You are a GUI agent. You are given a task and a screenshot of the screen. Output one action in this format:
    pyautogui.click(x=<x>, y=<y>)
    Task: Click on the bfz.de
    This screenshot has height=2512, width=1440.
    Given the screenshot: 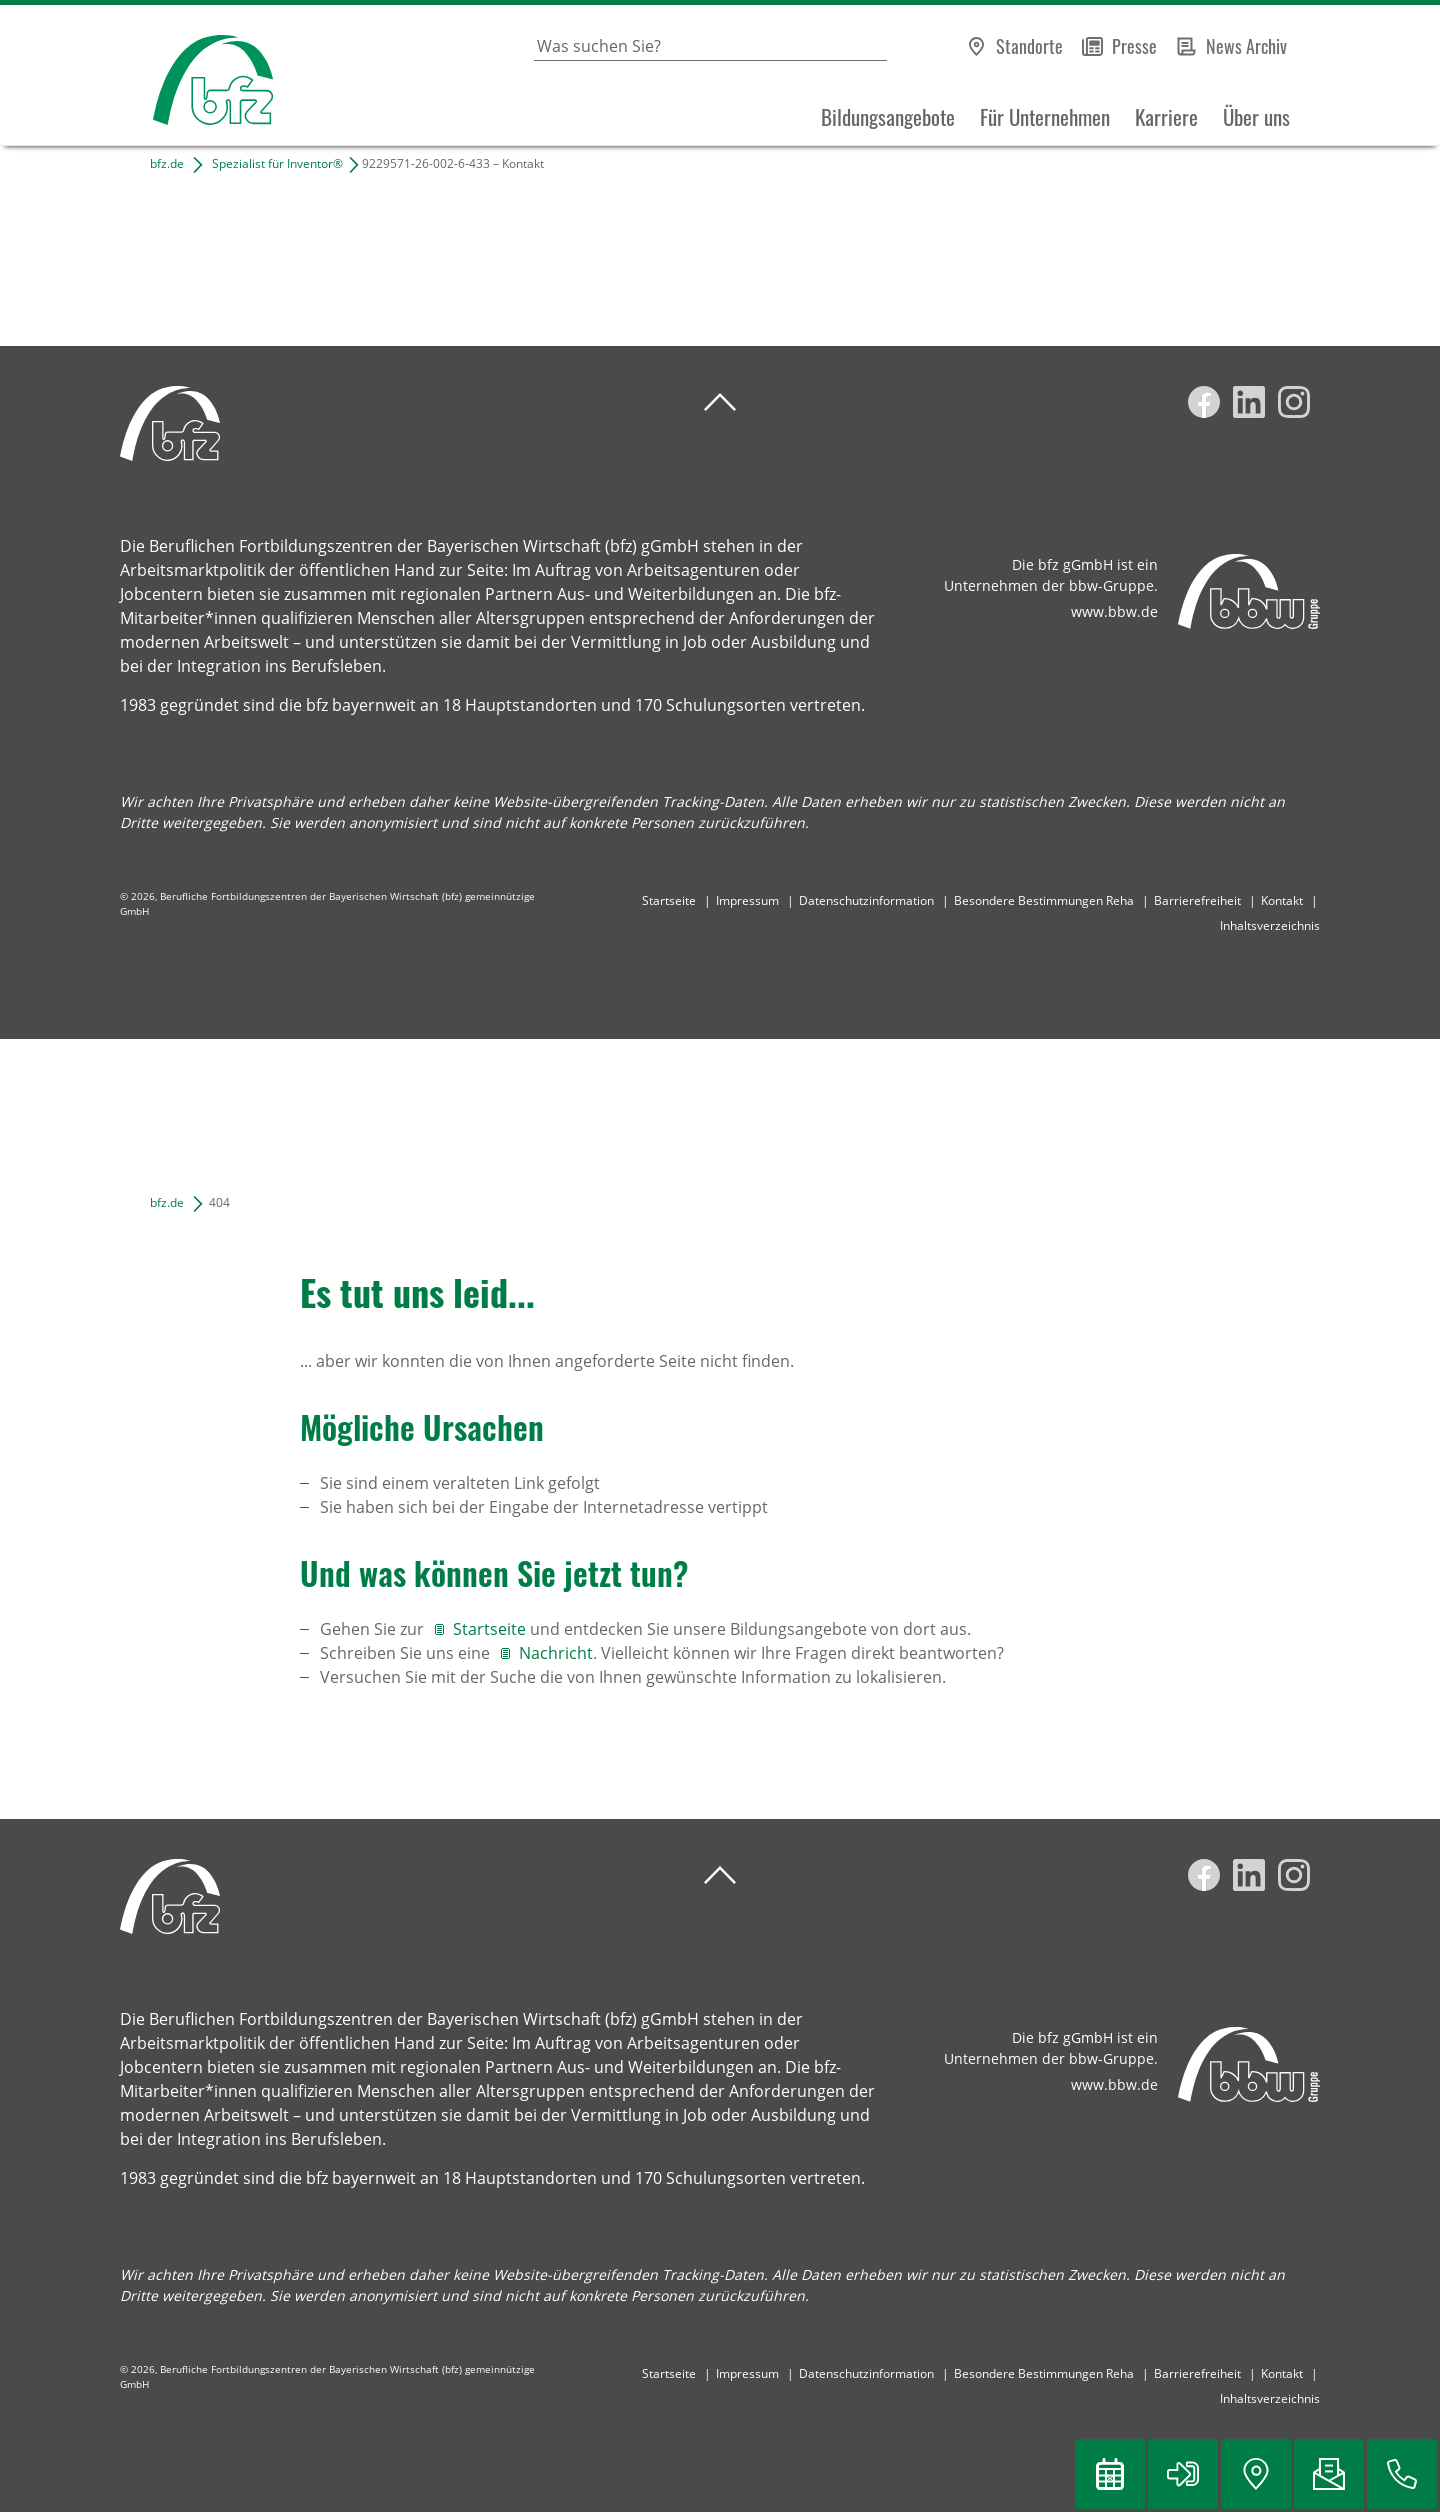 What is the action you would take?
    pyautogui.click(x=167, y=163)
    